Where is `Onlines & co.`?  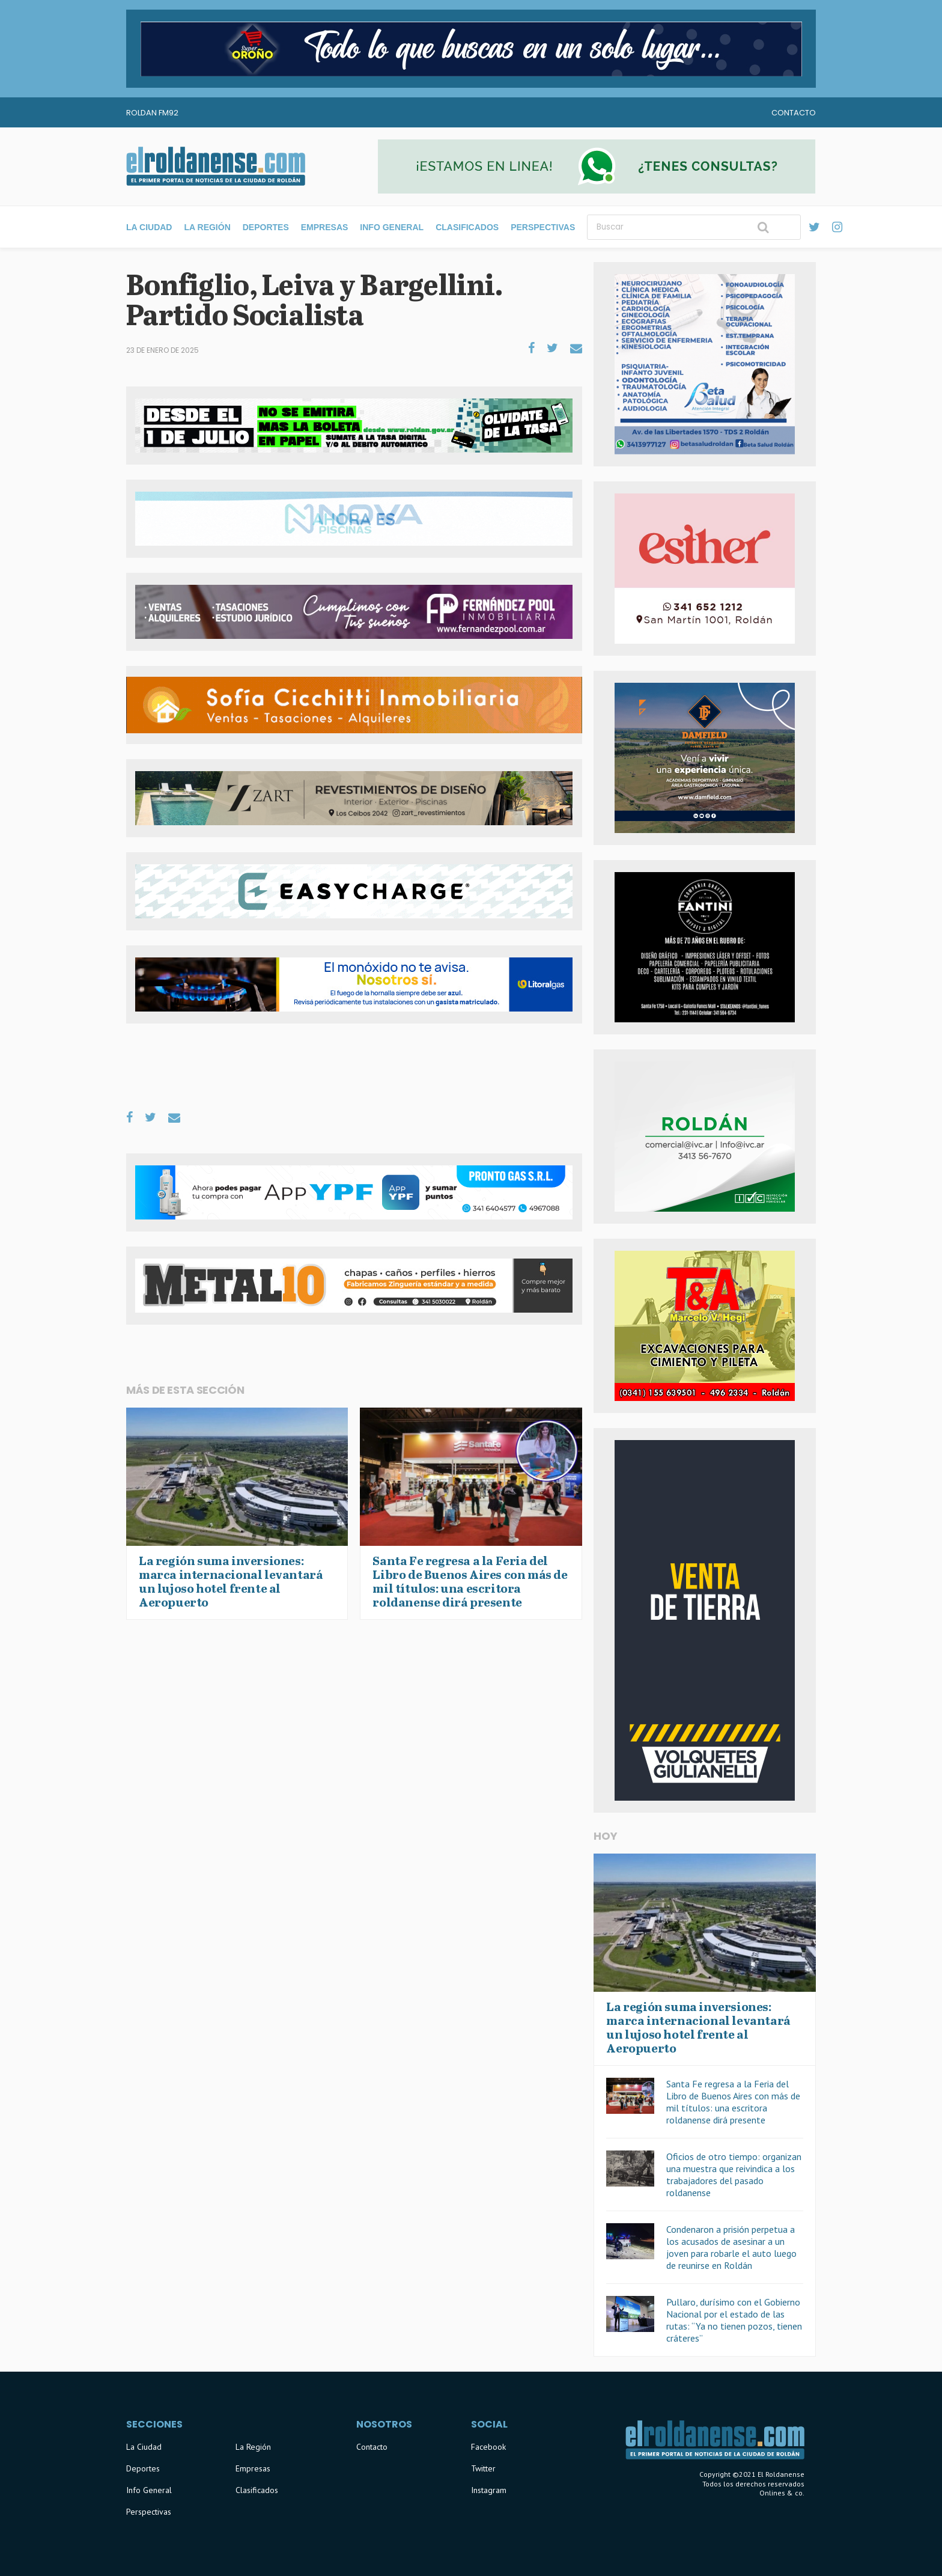
Onlines & co. is located at coordinates (781, 2492).